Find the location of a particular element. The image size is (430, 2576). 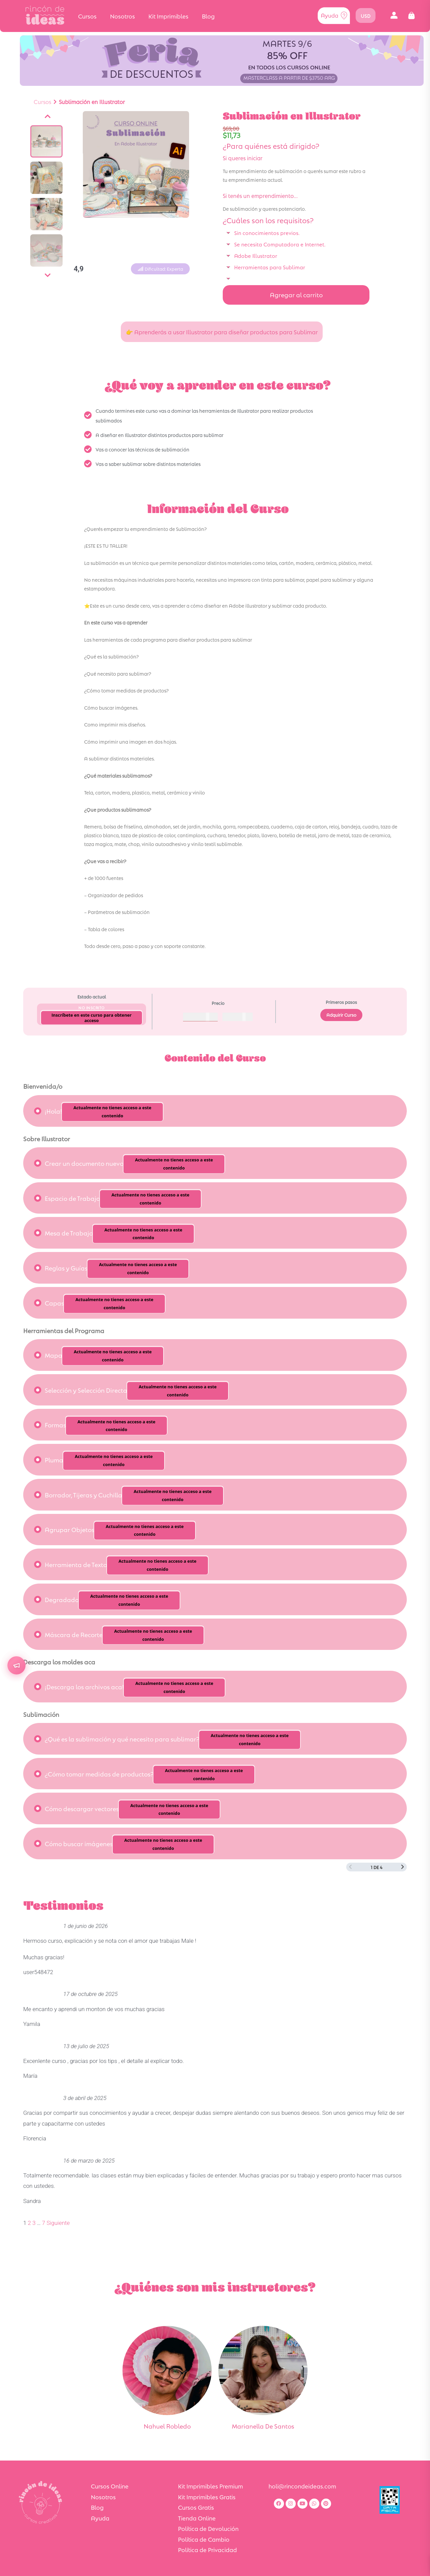

Se necesita Computadora e Internet. is located at coordinates (279, 243).